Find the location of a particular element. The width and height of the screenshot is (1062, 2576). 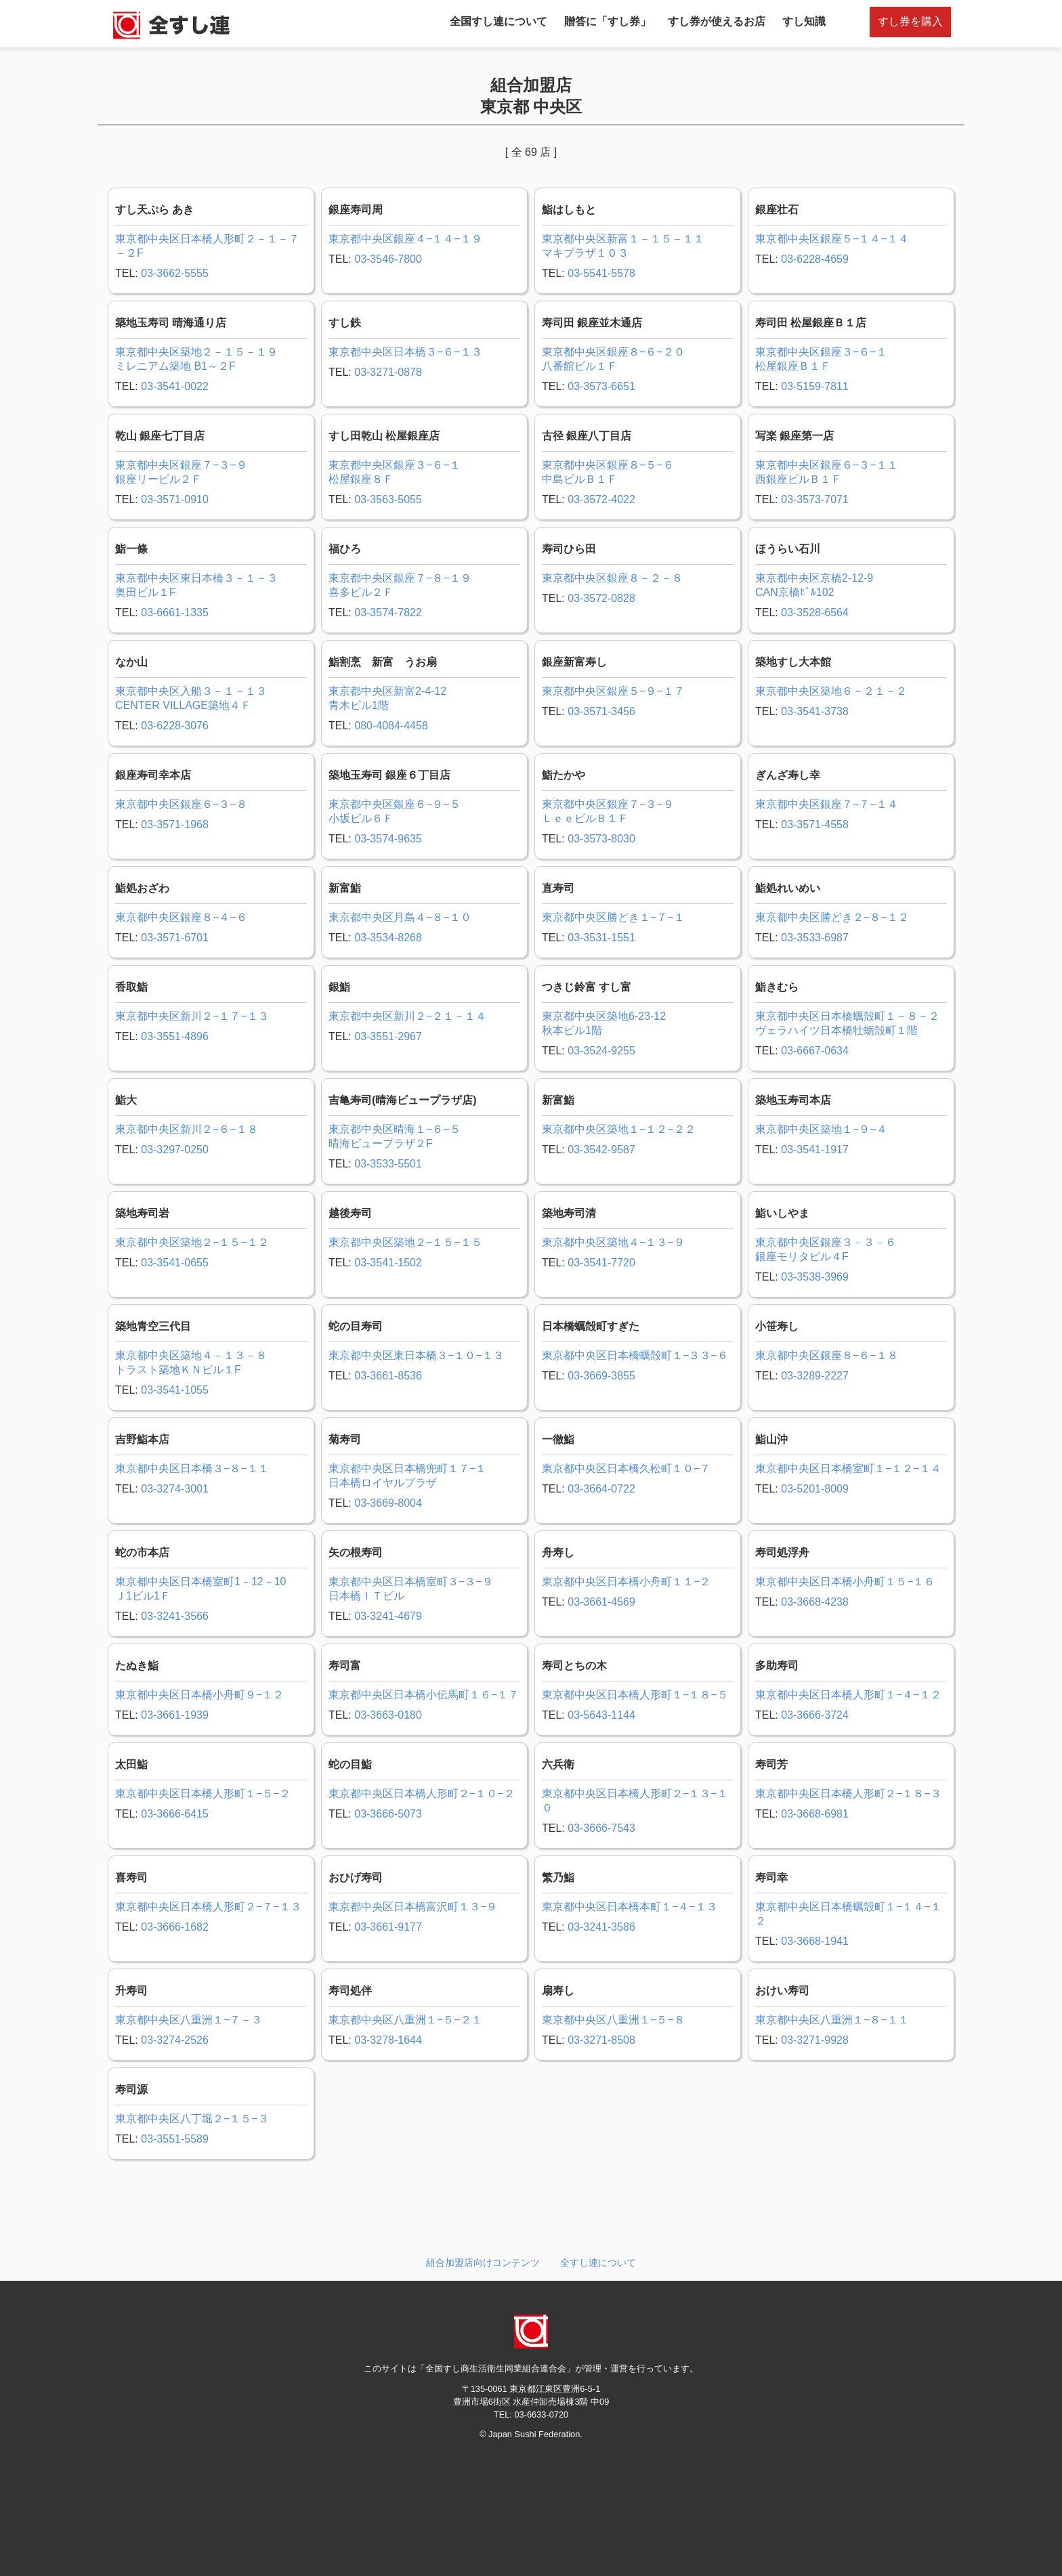

東京都中央区銀座４−１４−１９ is located at coordinates (405, 238).